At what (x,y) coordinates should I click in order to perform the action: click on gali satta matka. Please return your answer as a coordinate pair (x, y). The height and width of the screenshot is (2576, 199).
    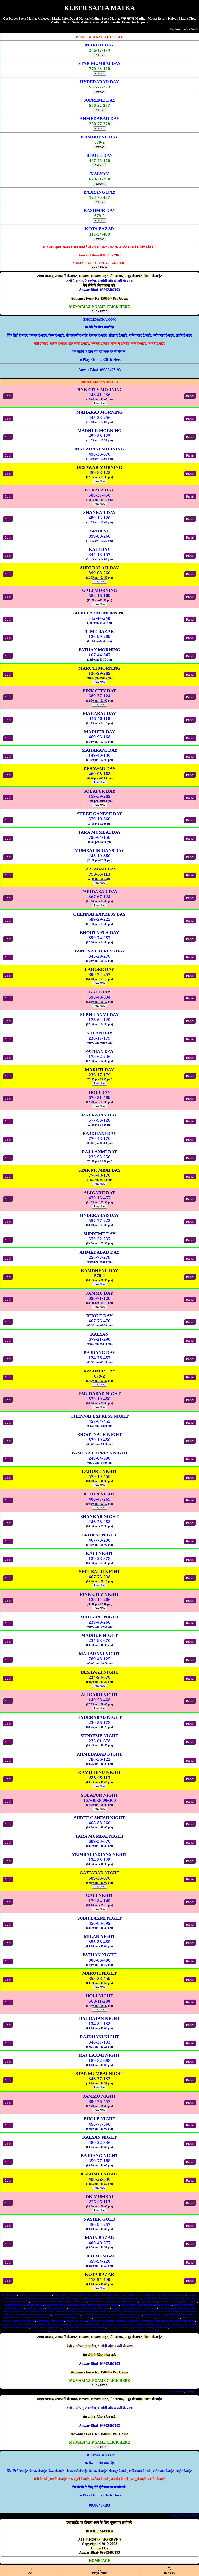
    Looking at the image, I should click on (19, 2311).